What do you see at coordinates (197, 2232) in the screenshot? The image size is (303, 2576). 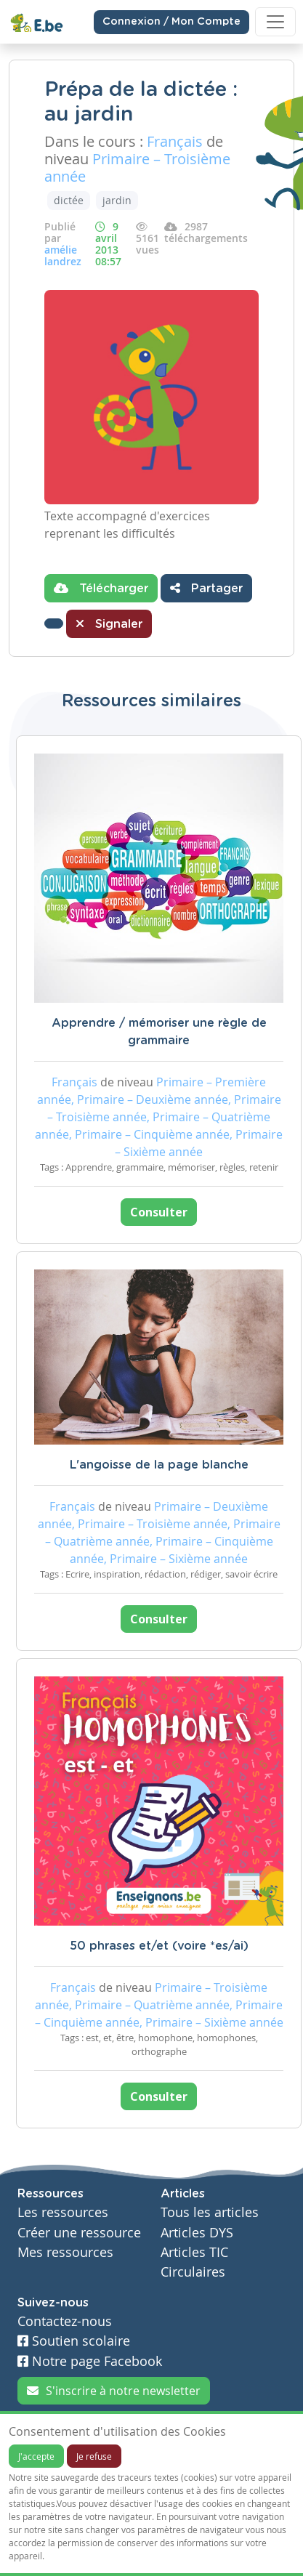 I see `Articles DYS` at bounding box center [197, 2232].